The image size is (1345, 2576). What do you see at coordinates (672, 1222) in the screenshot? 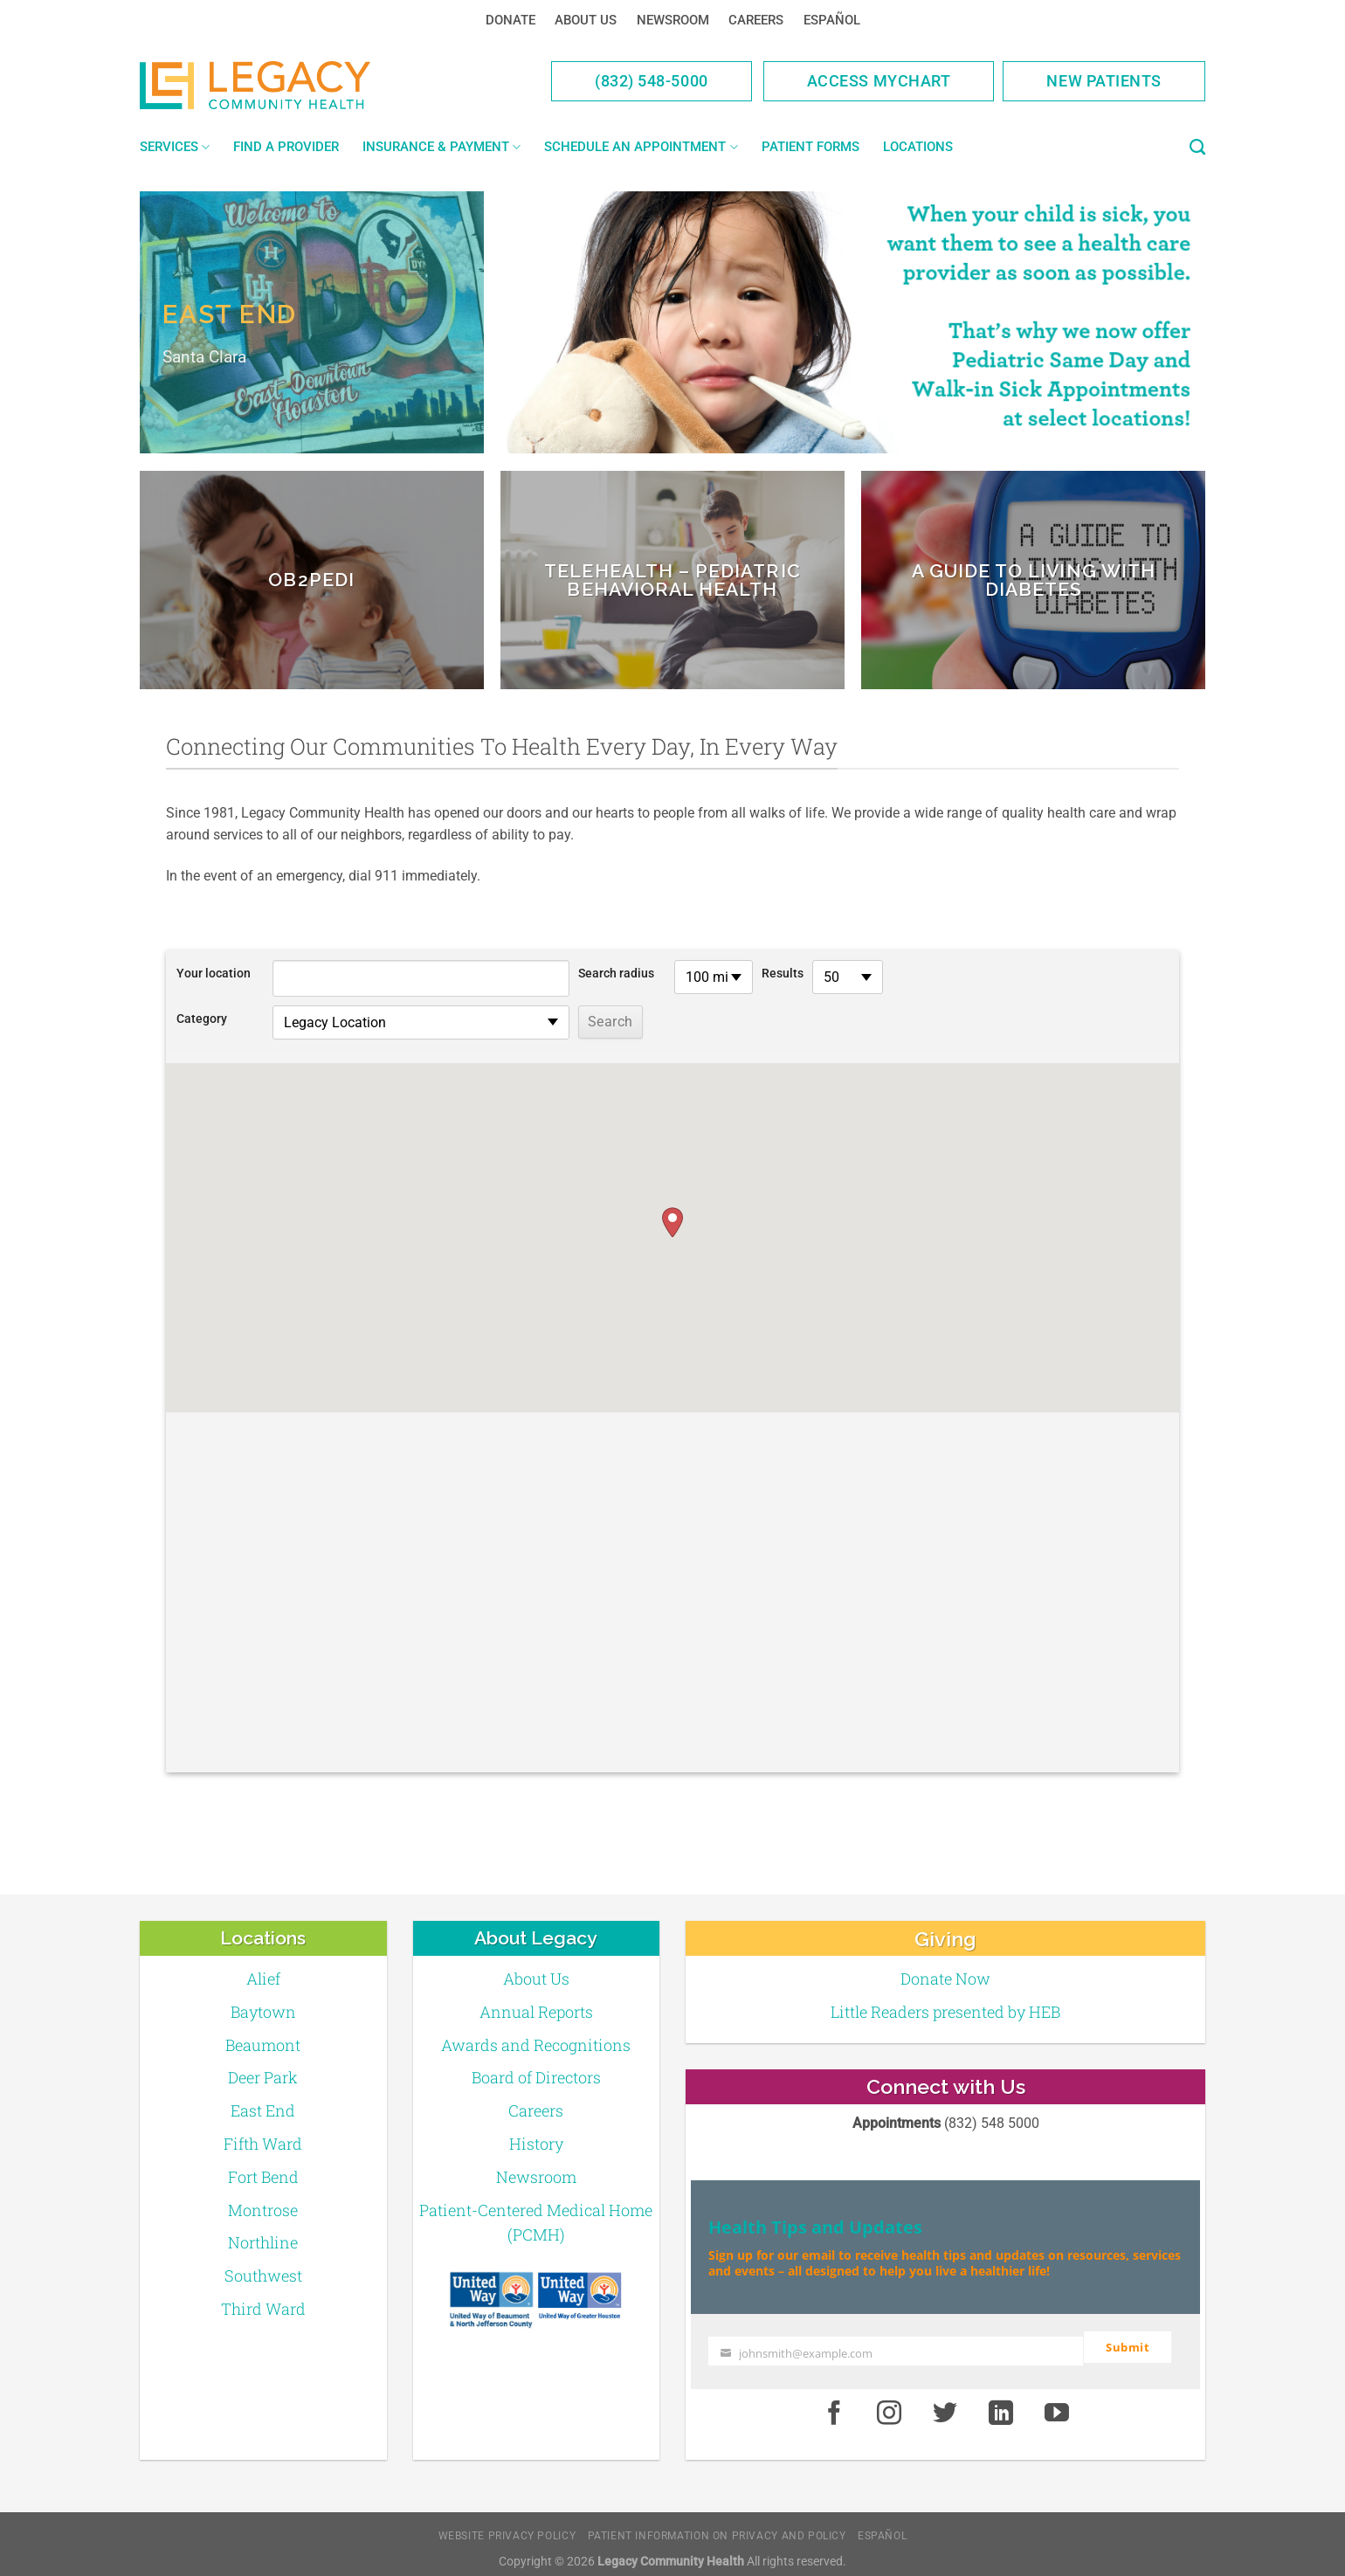
I see `[button]` at bounding box center [672, 1222].